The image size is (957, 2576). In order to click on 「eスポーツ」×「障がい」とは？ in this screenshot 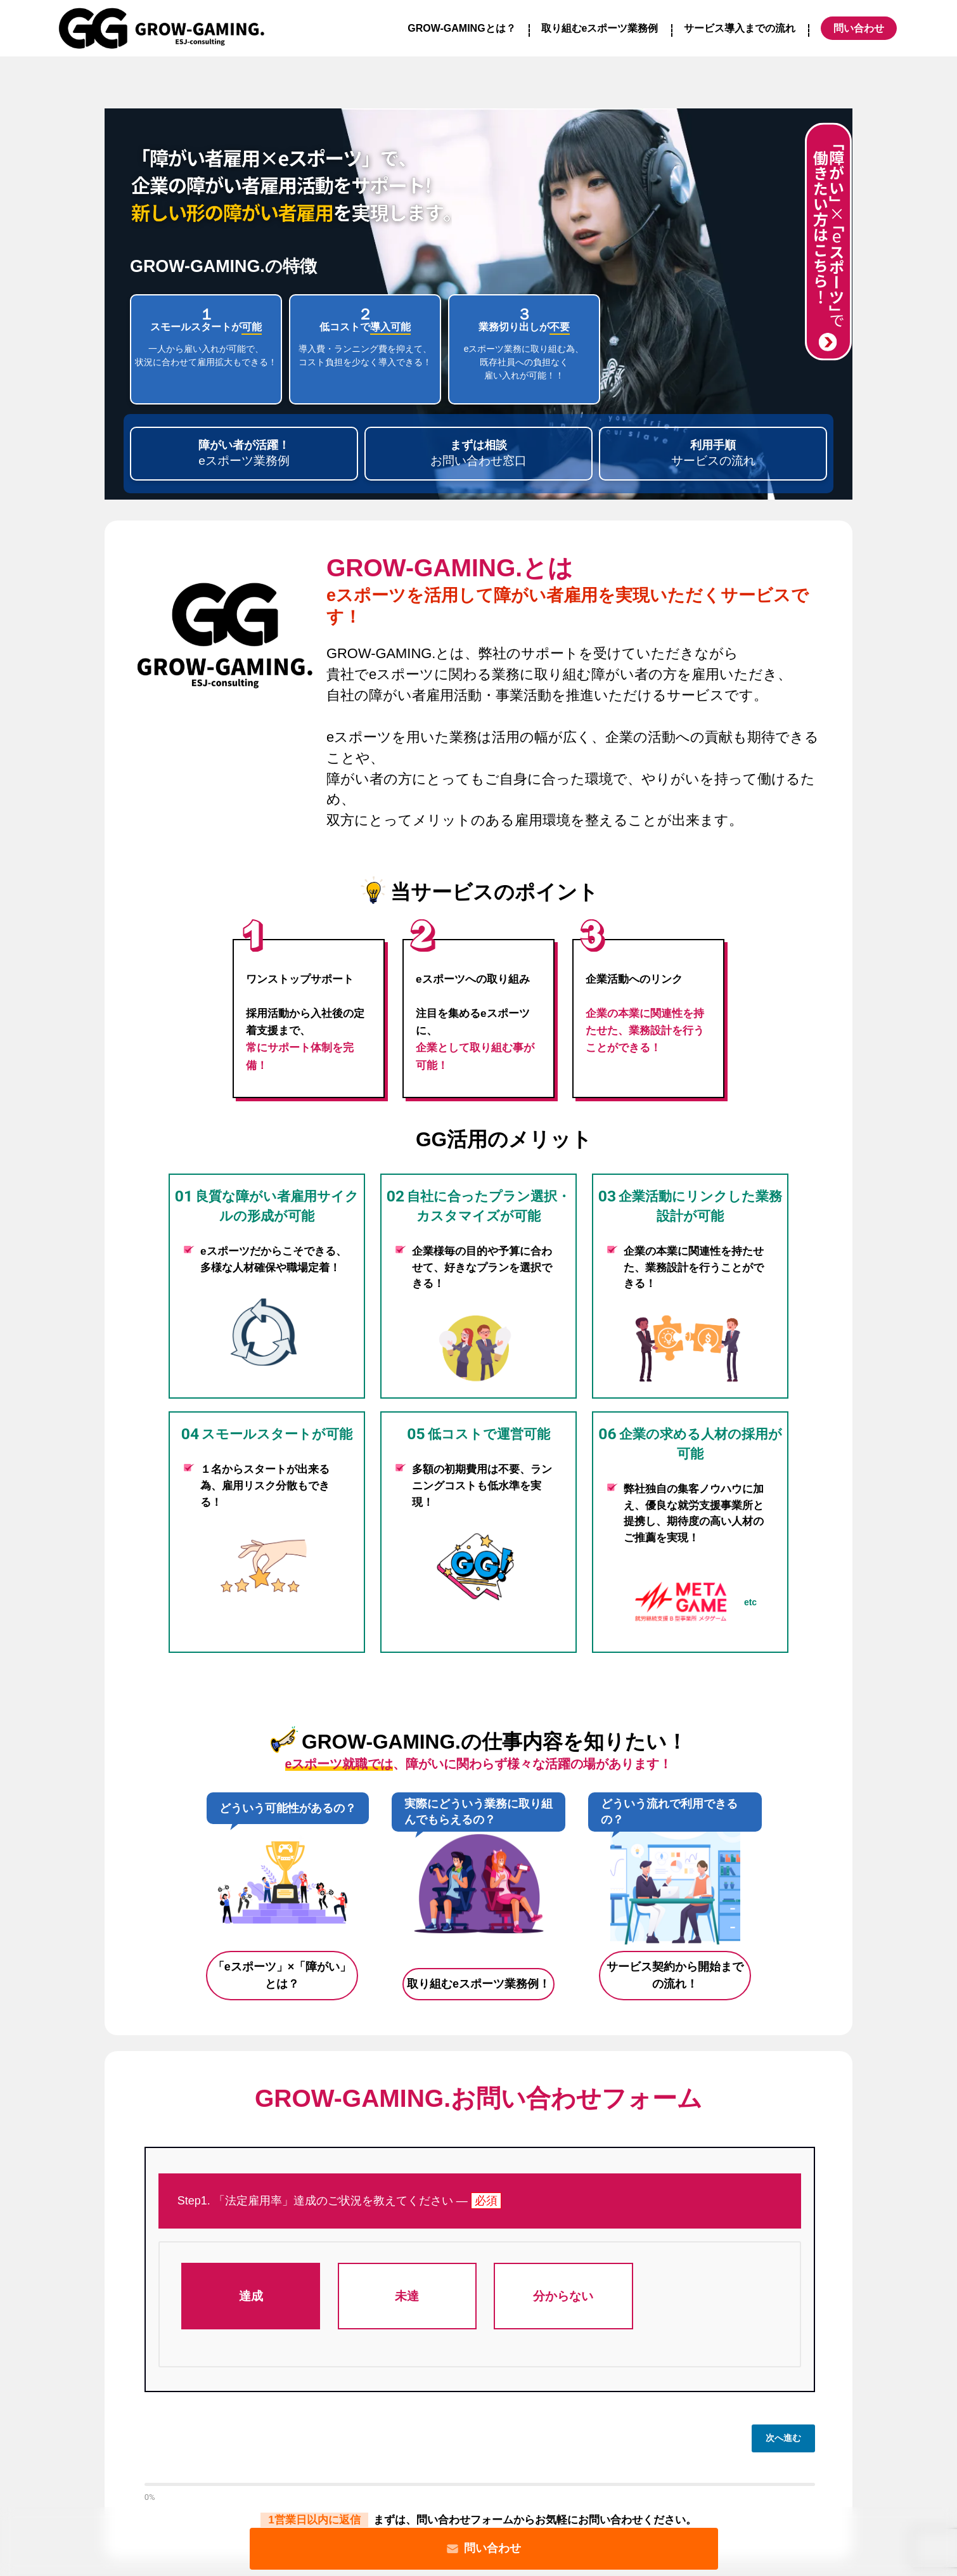, I will do `click(282, 1975)`.